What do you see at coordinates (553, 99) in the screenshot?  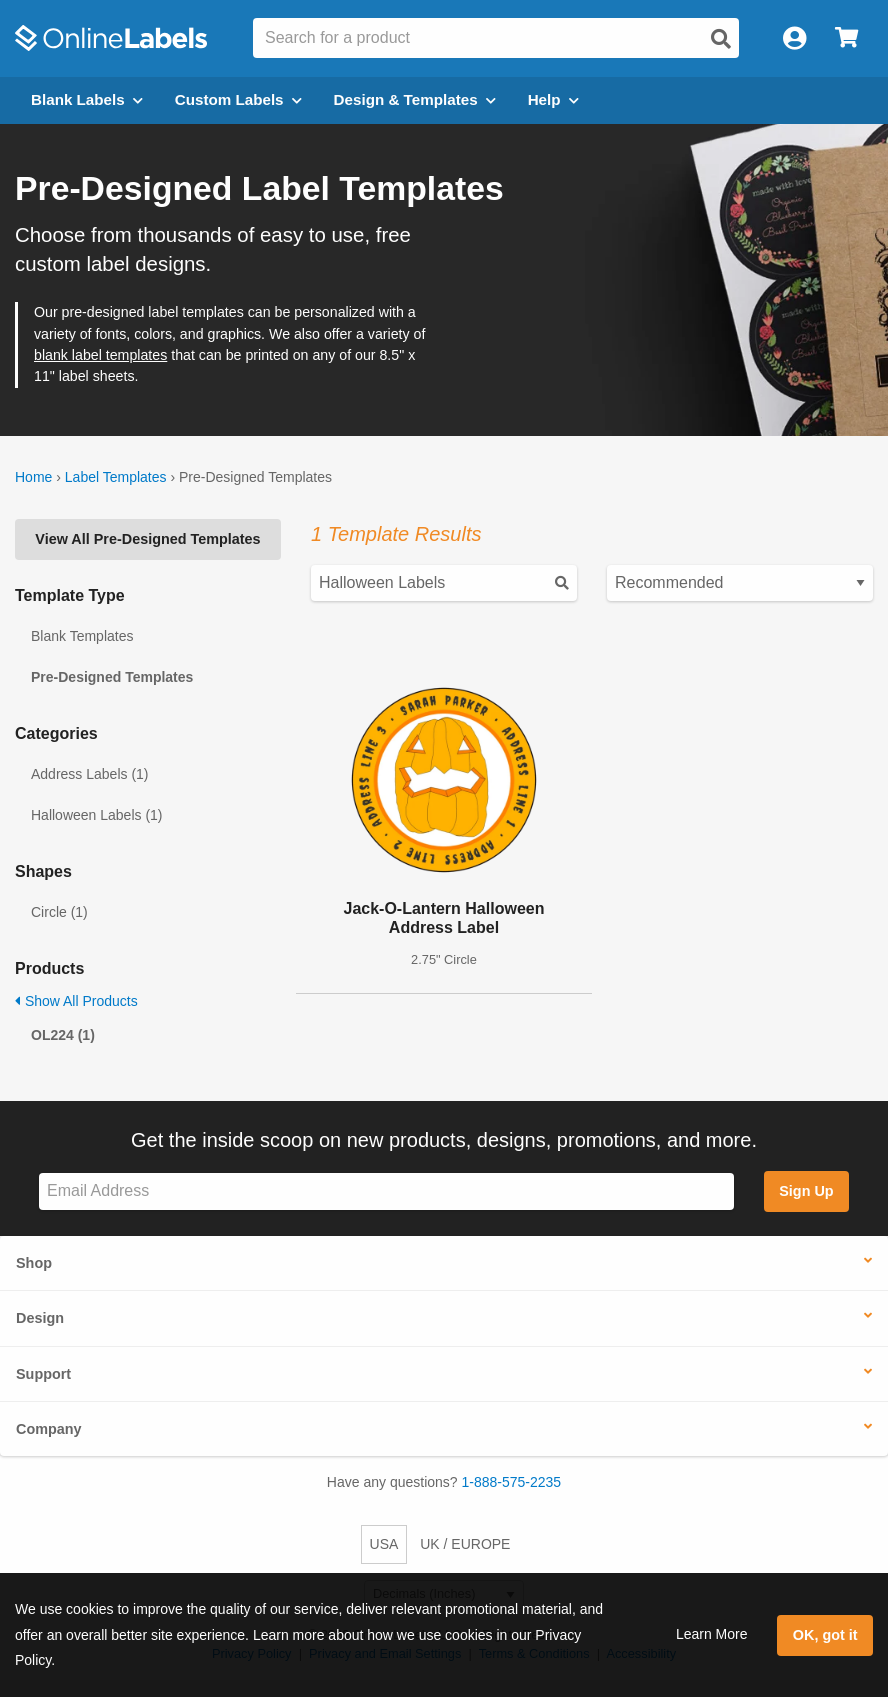 I see `Help [Open help menu]` at bounding box center [553, 99].